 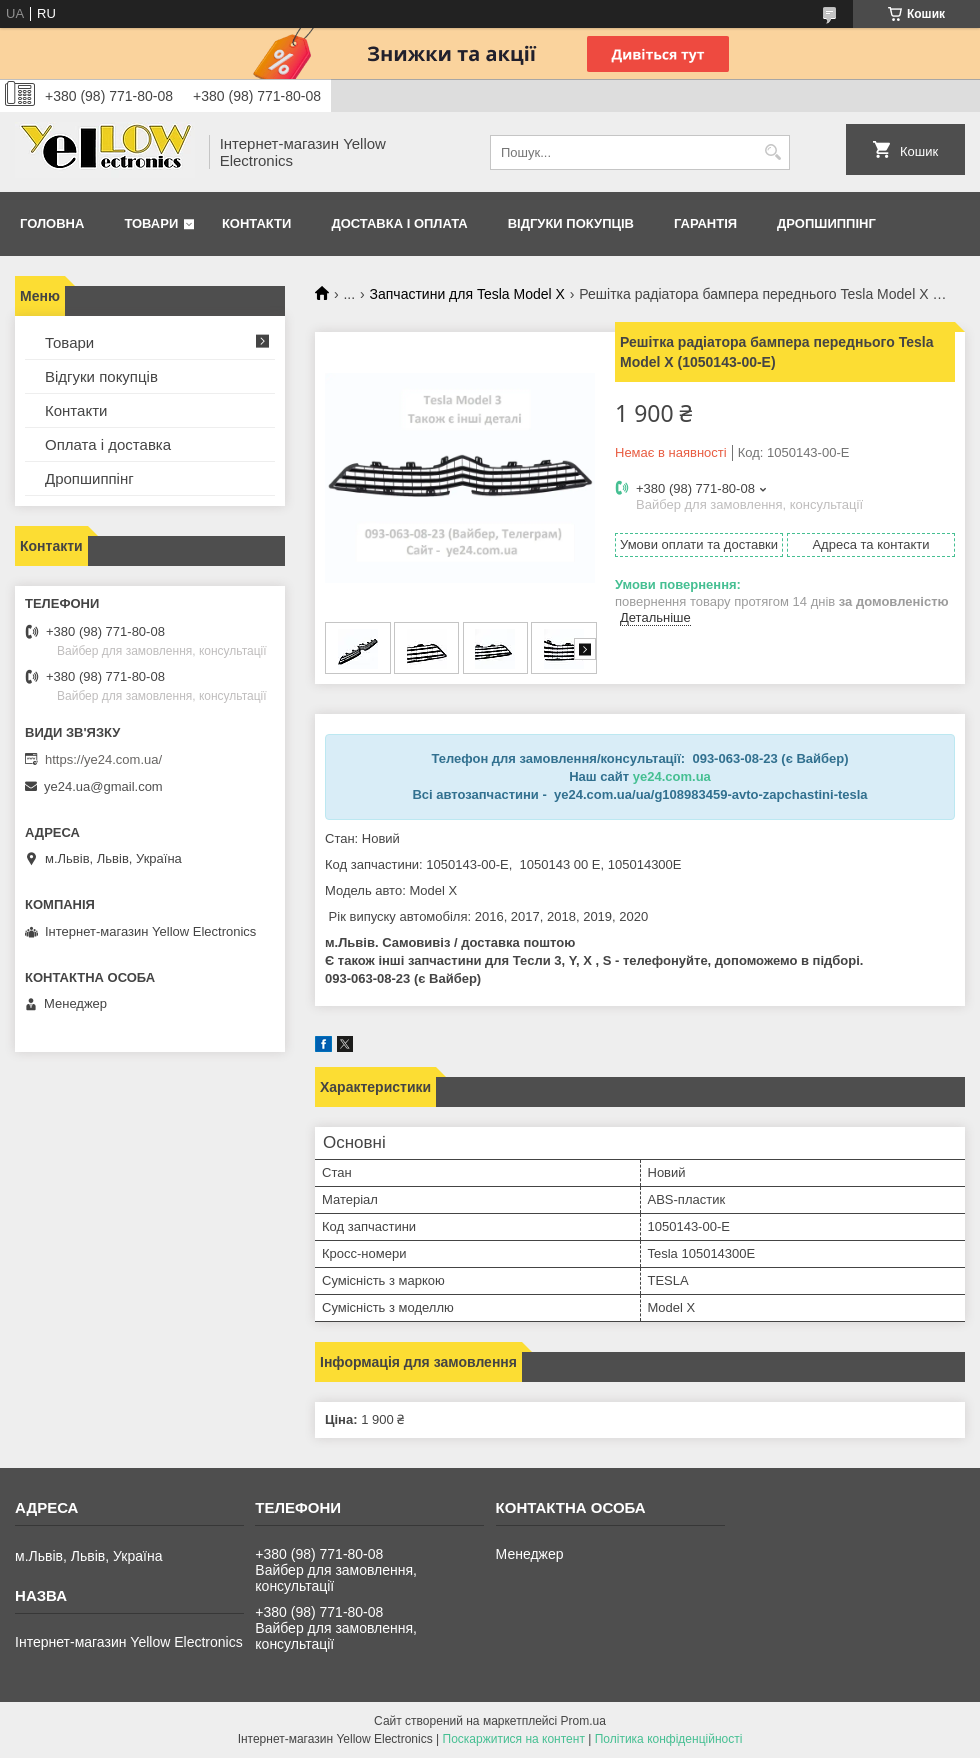 I want to click on Поскаржитися на контент, so click(x=514, y=1739).